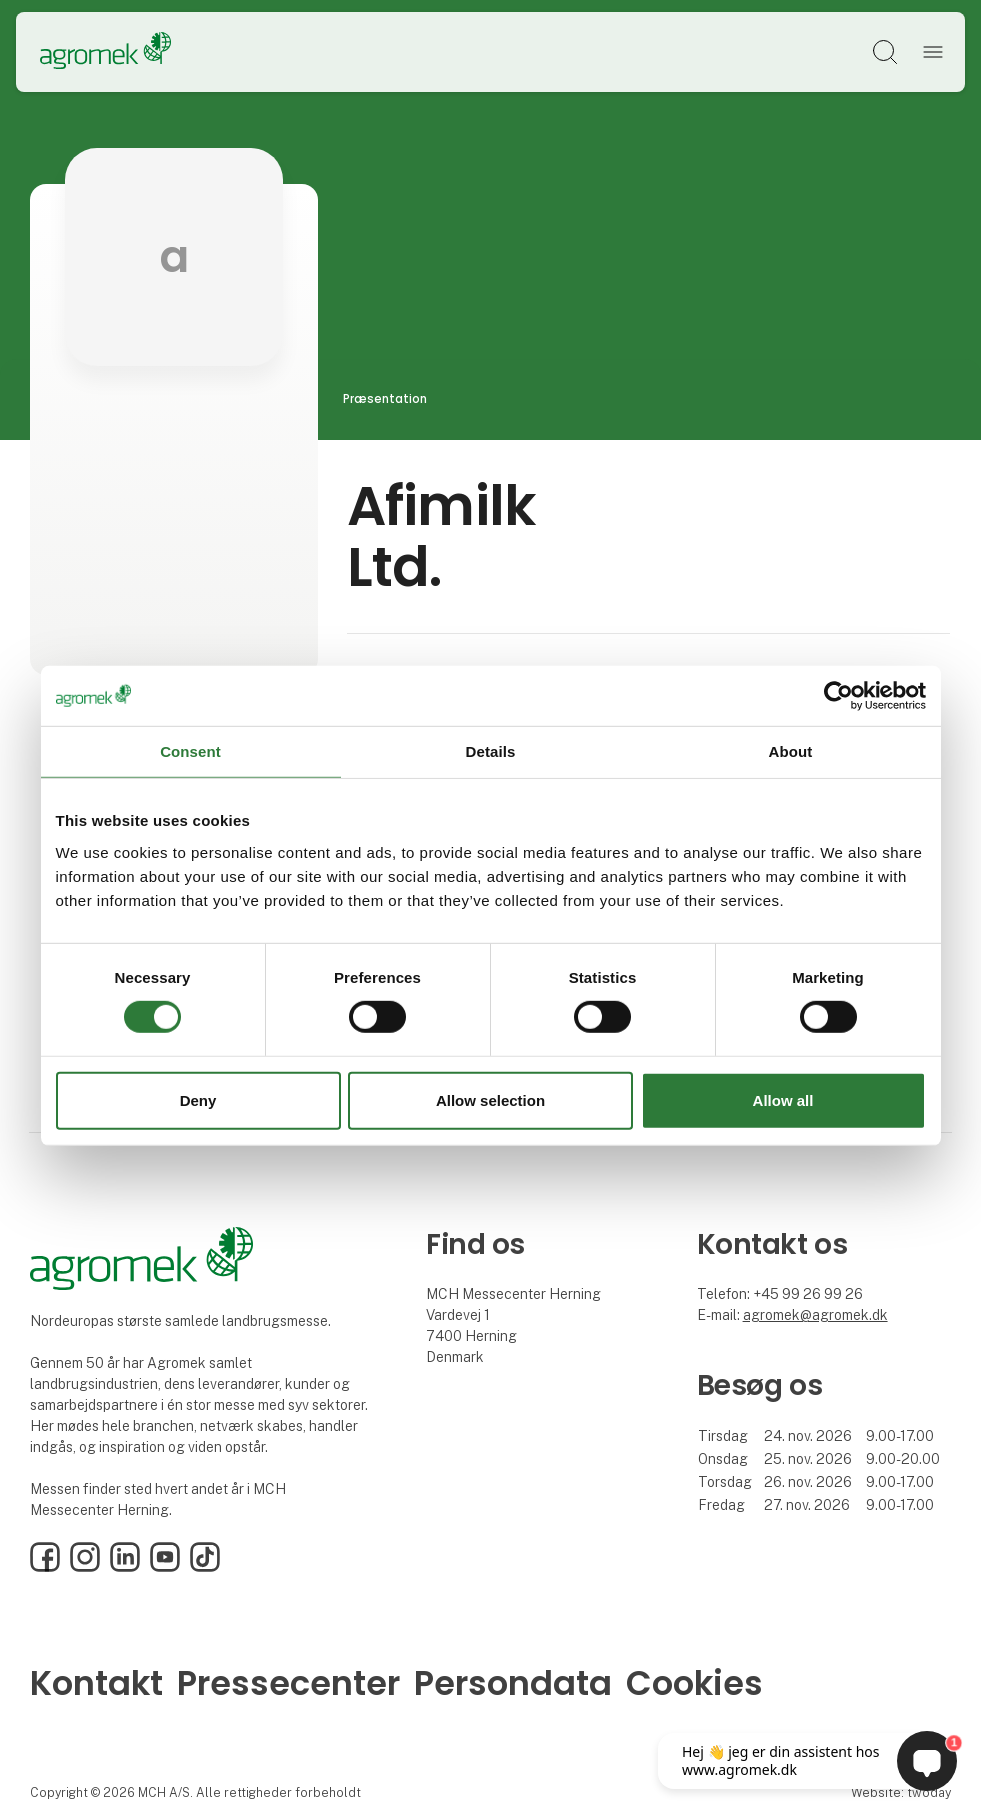 The height and width of the screenshot is (1811, 981). I want to click on Allow selection, so click(490, 1100).